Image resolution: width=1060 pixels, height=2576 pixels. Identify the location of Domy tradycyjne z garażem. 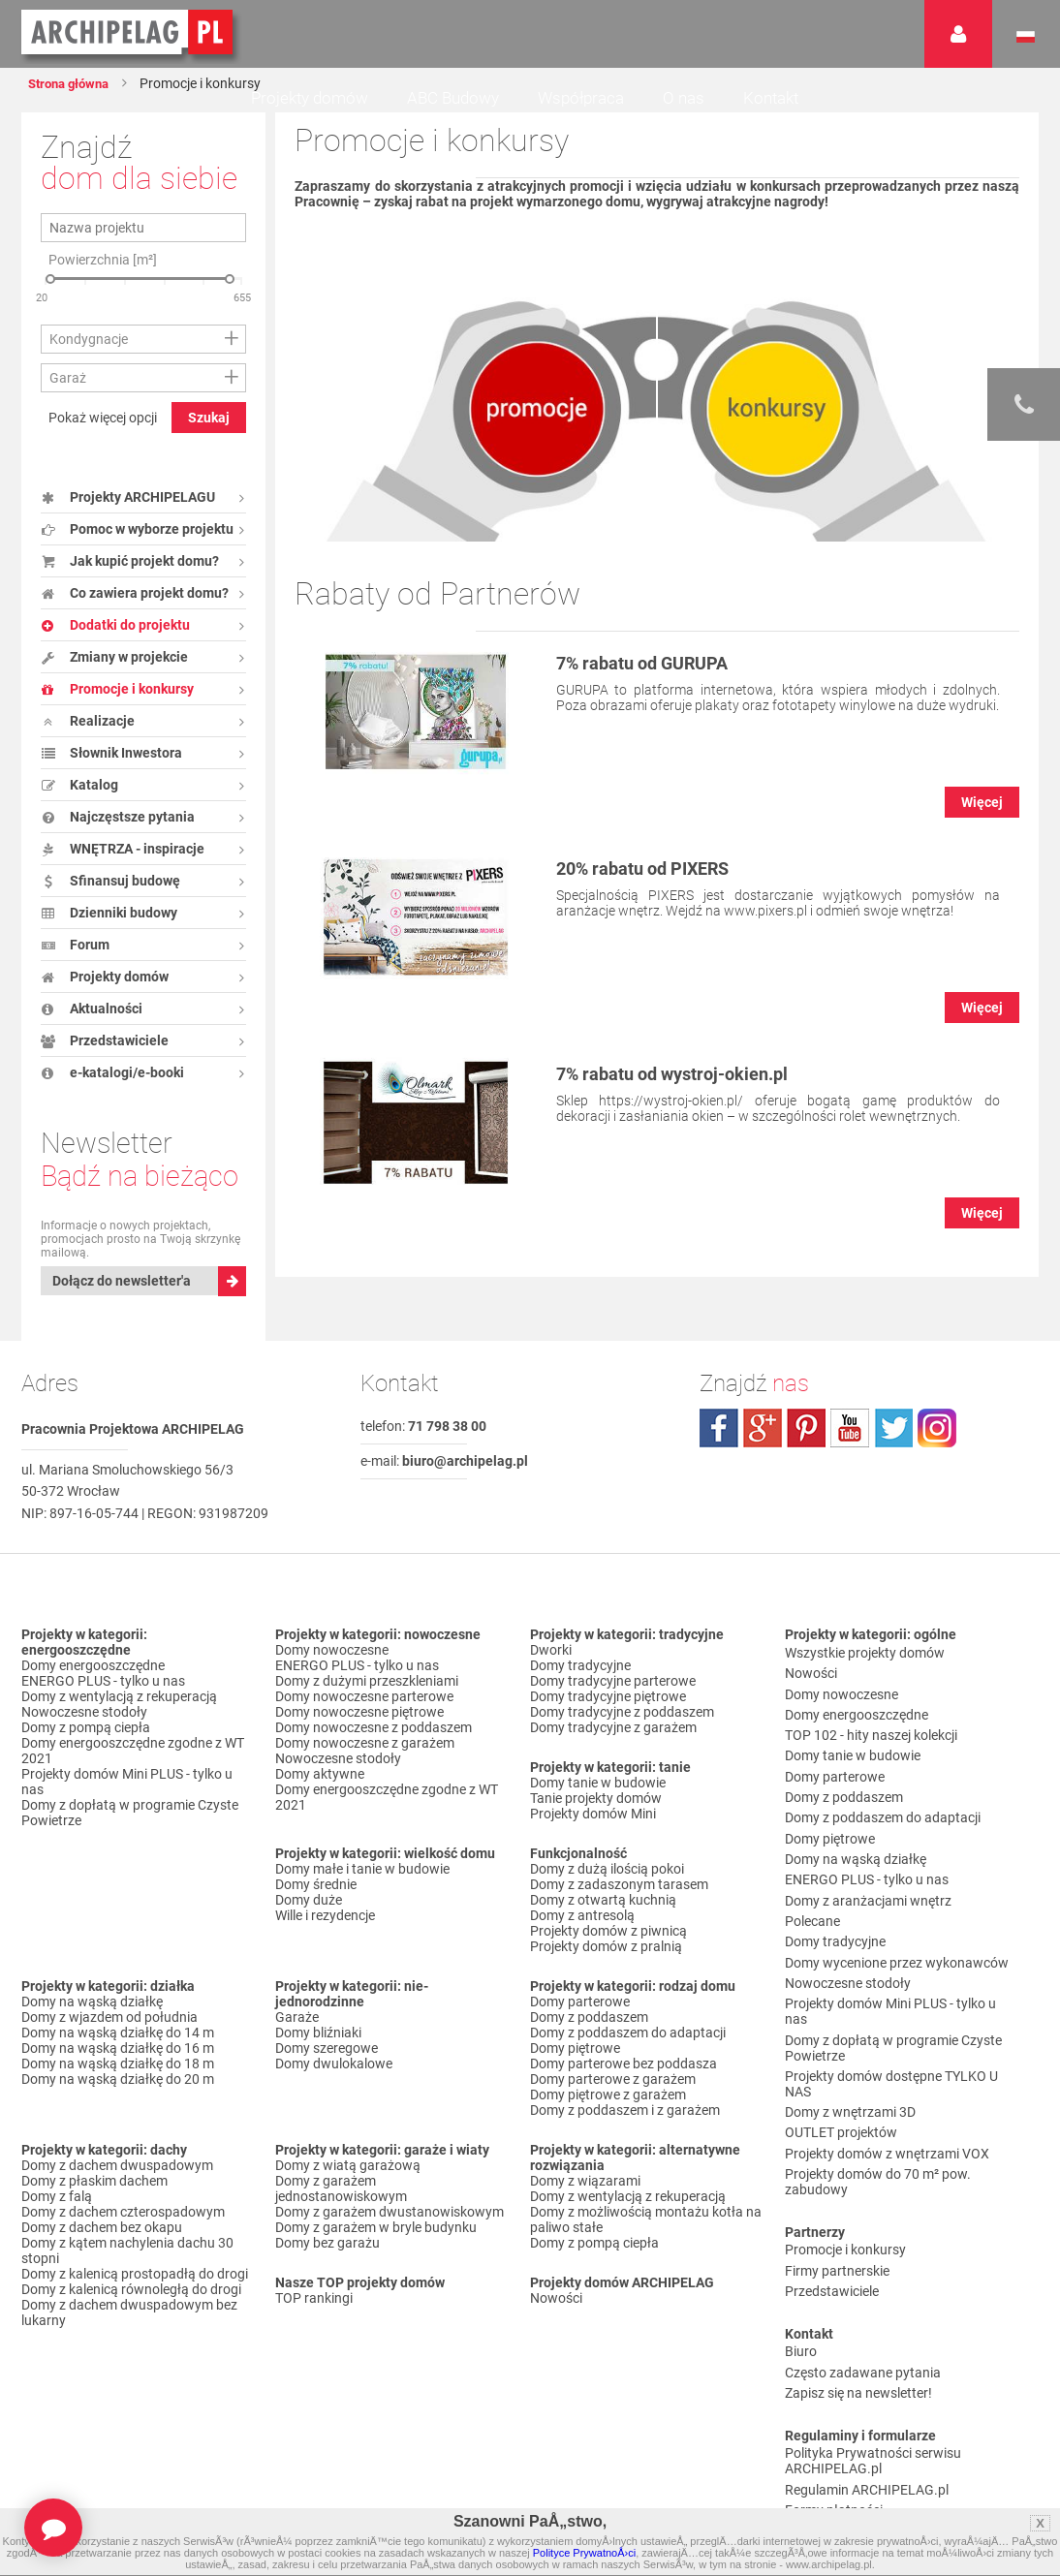
(613, 1746).